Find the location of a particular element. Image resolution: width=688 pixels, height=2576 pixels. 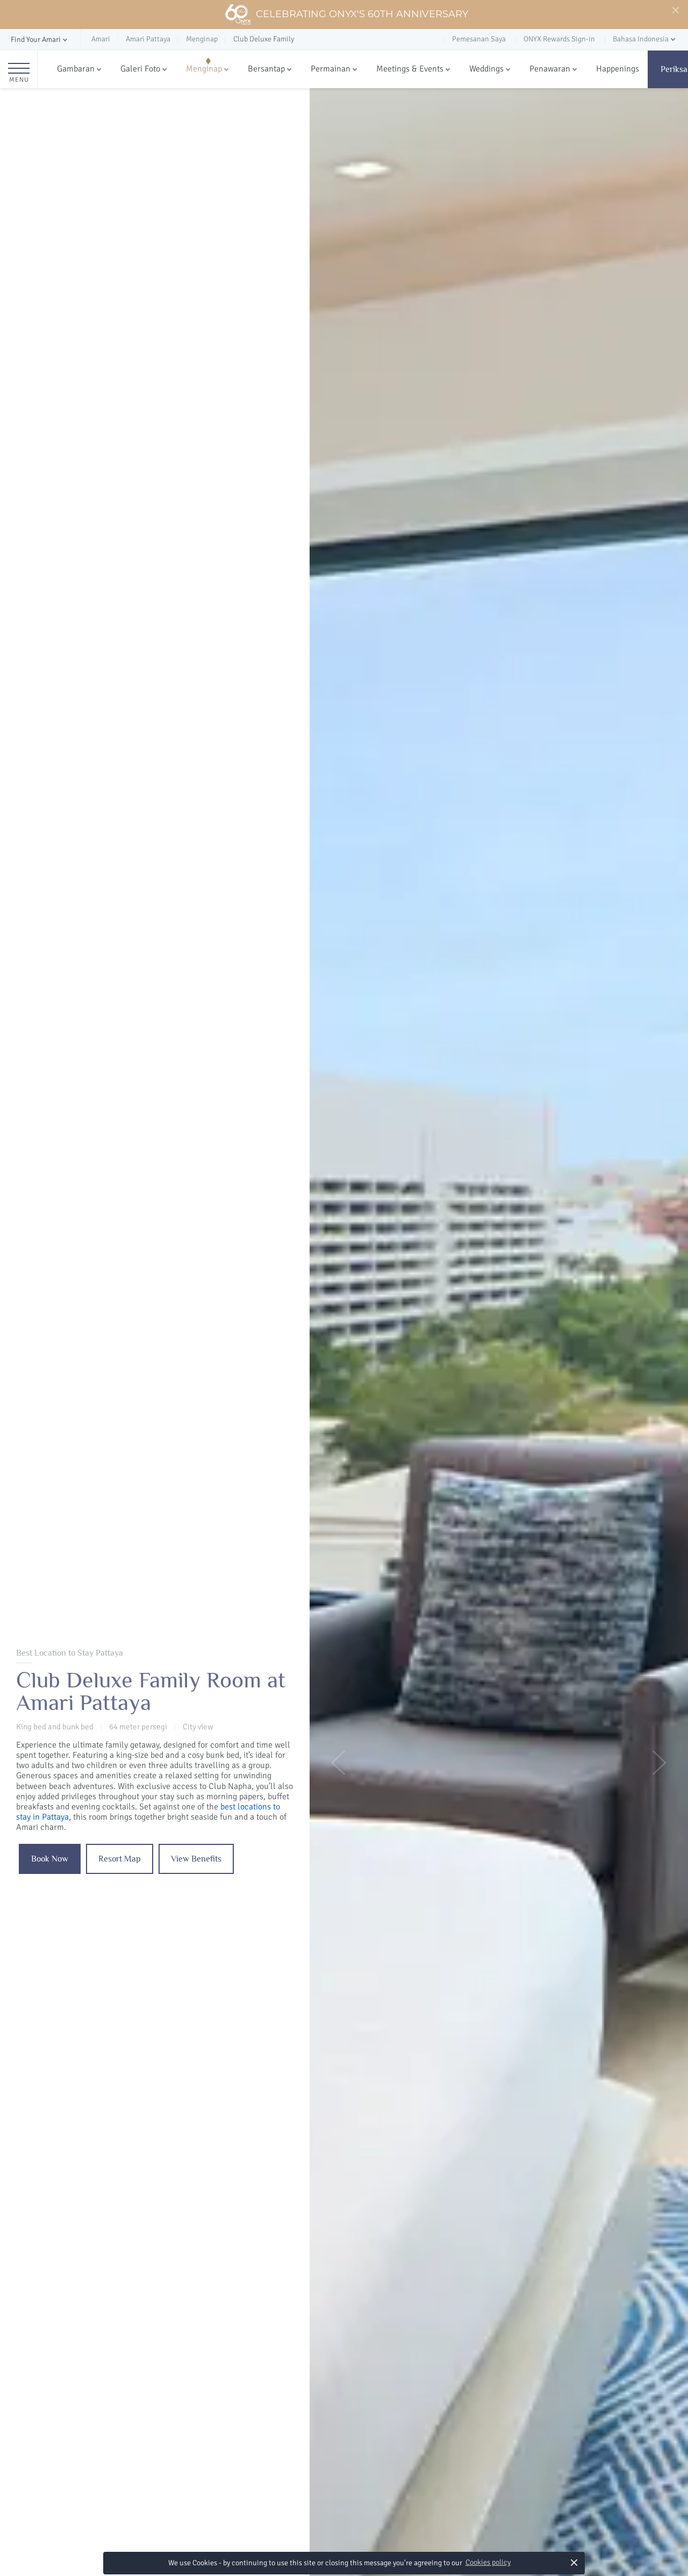

Meetings & Events is located at coordinates (409, 68).